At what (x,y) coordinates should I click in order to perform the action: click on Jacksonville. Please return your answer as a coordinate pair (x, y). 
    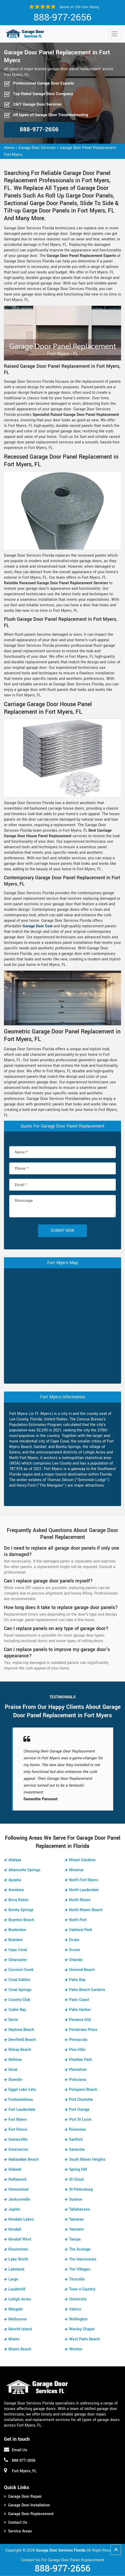
    Looking at the image, I should click on (19, 2199).